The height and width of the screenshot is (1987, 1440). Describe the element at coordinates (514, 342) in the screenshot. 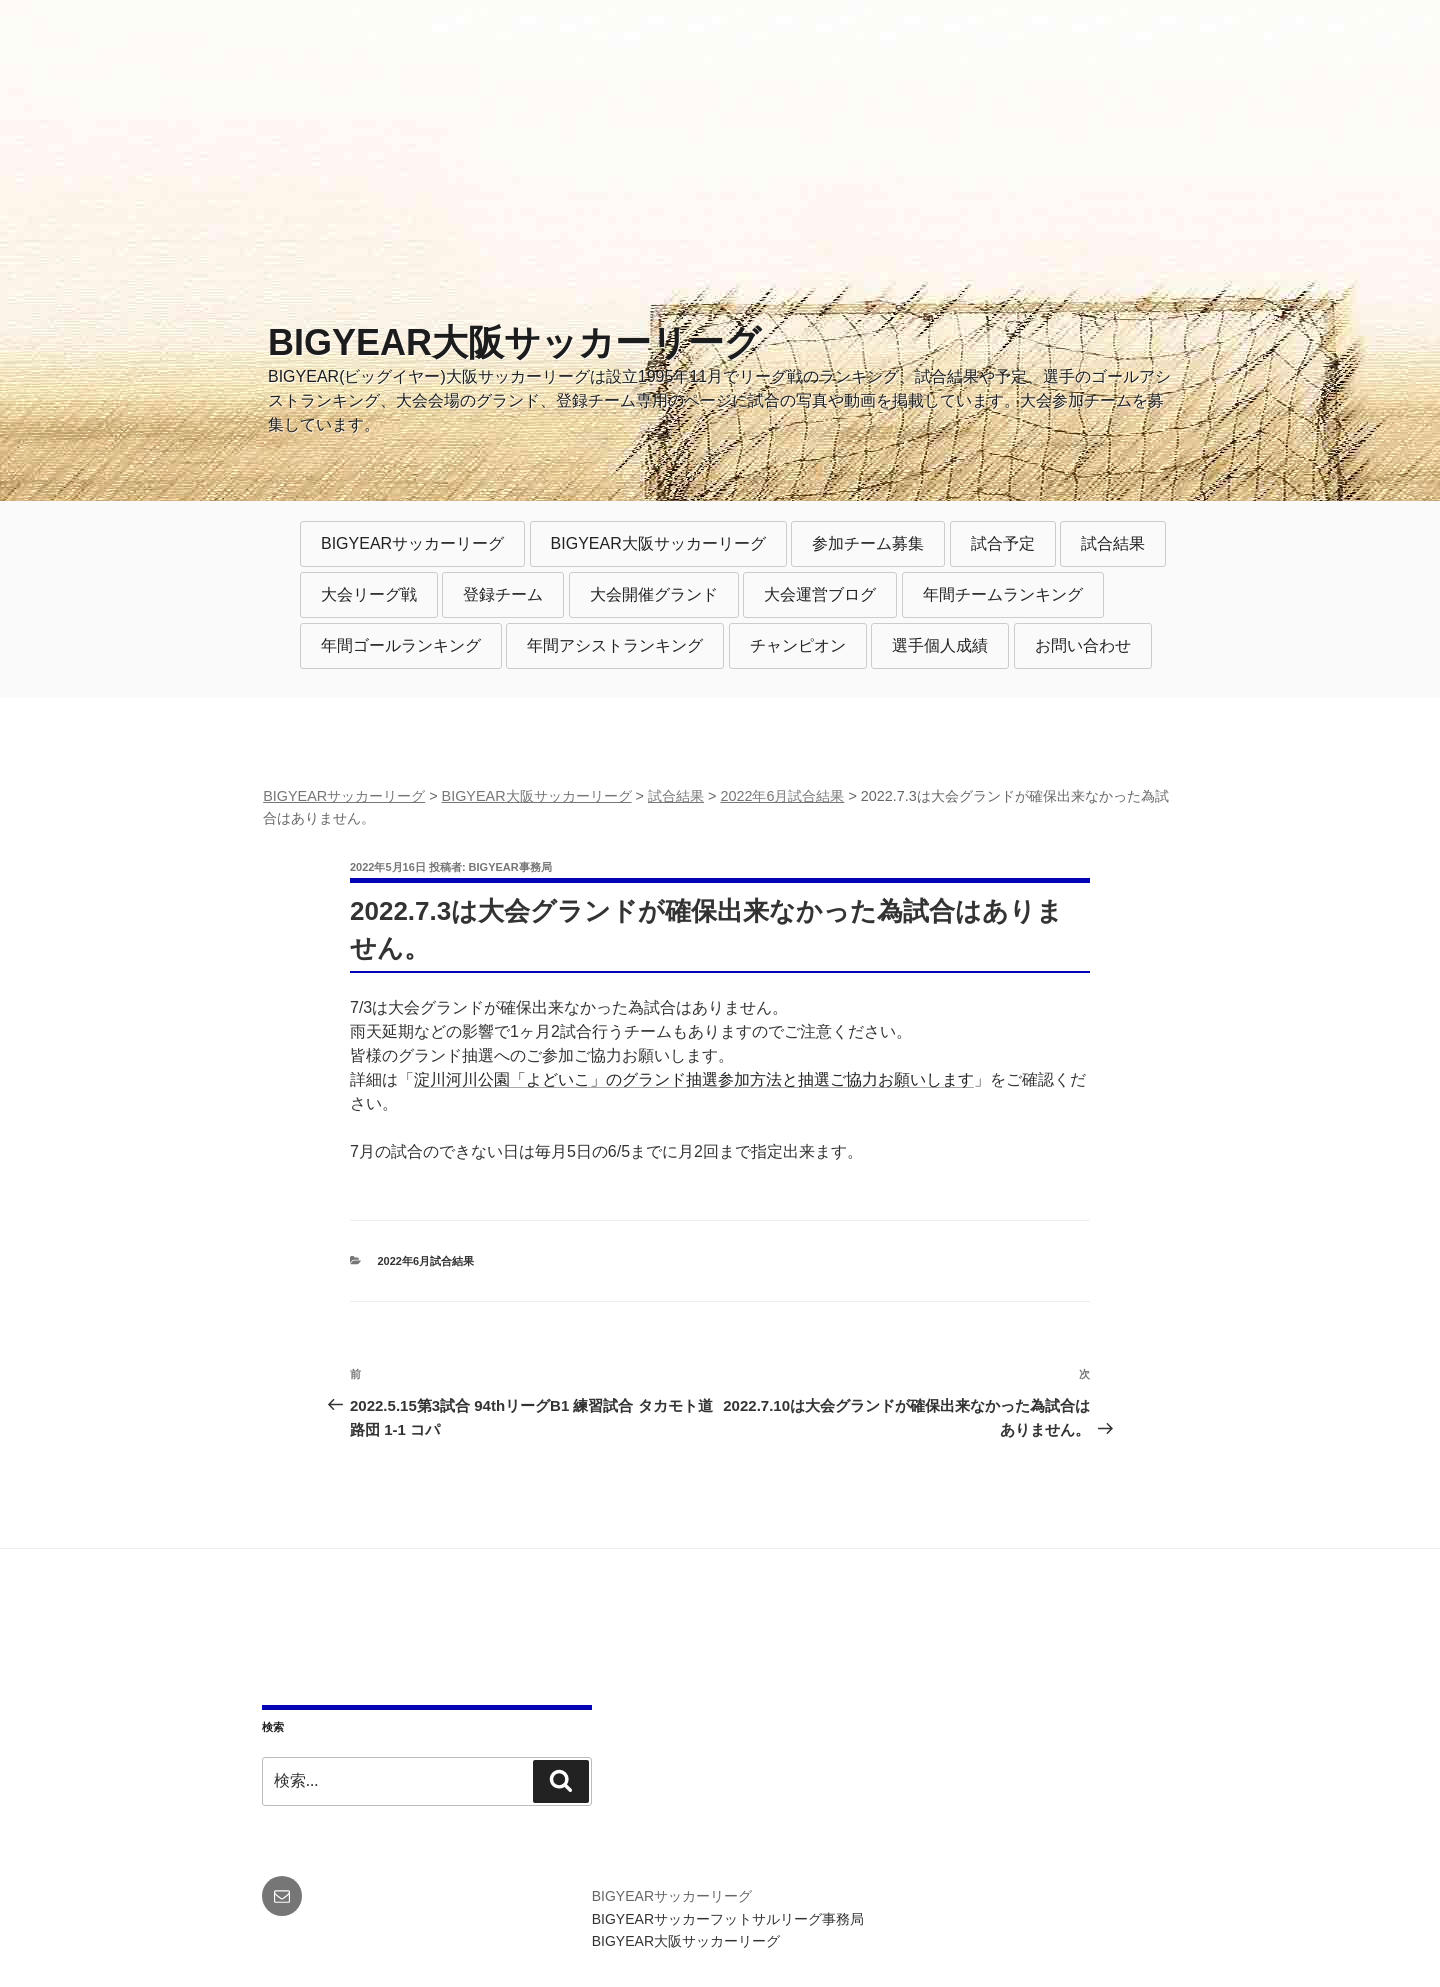

I see `BIGYEAR大阪サッカーリーグ` at that location.